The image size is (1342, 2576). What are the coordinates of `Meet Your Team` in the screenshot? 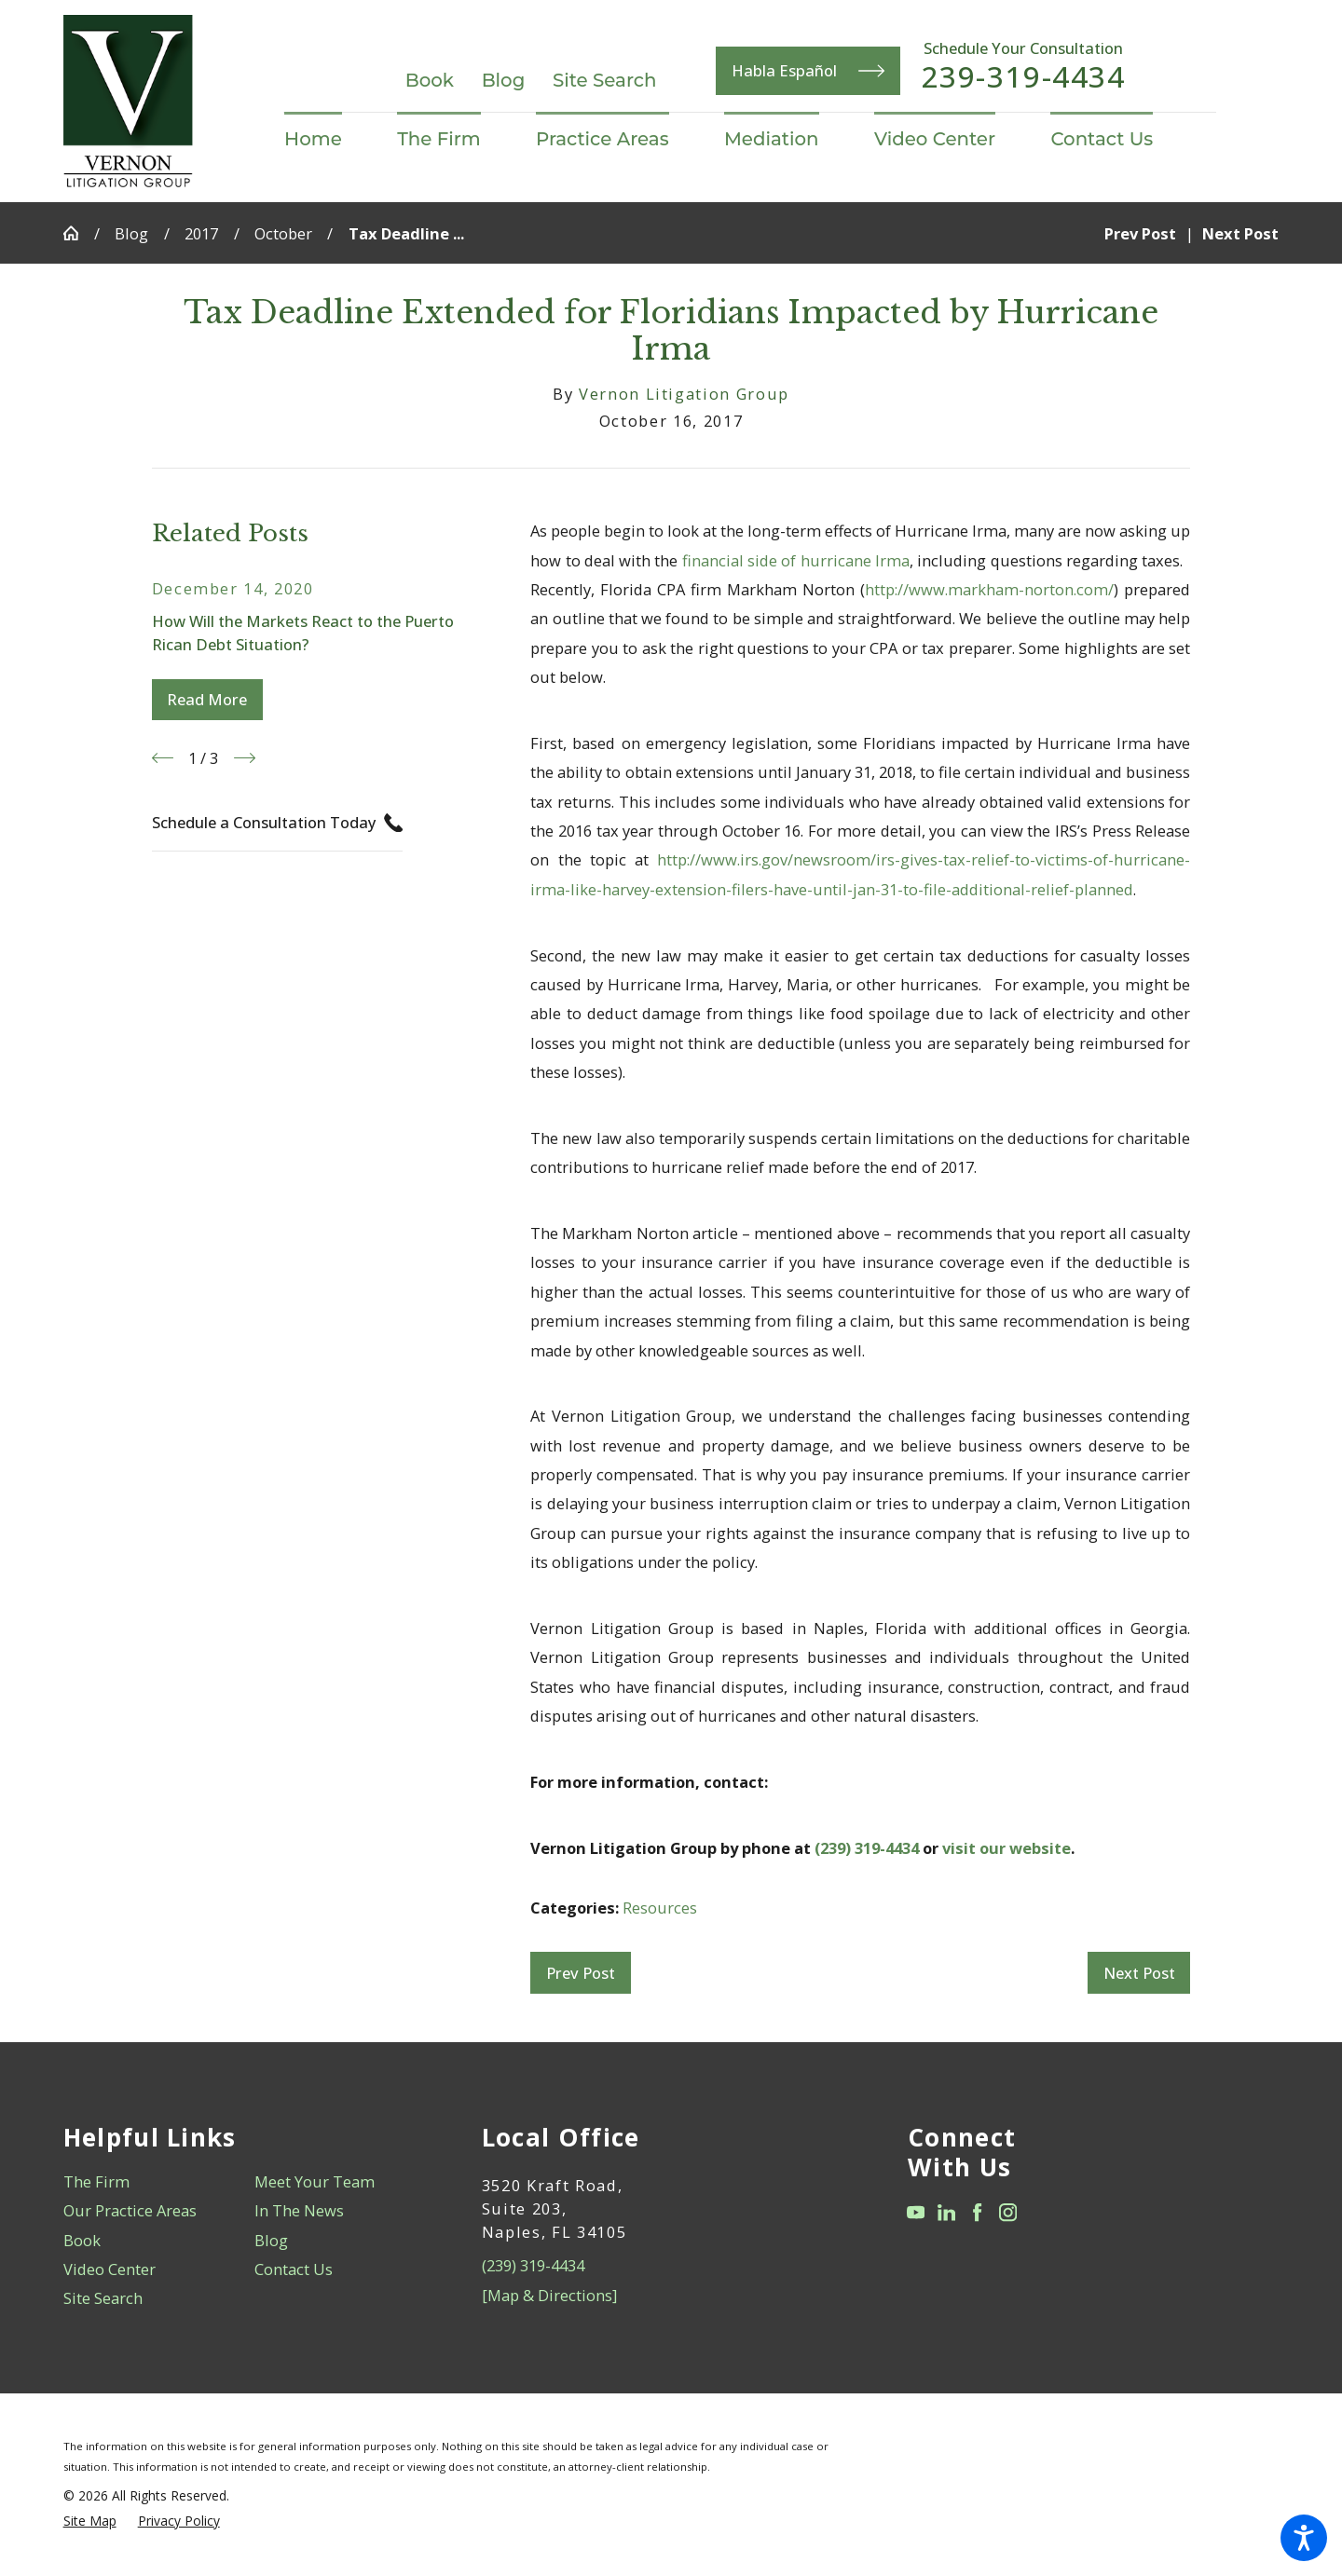 It's located at (314, 2181).